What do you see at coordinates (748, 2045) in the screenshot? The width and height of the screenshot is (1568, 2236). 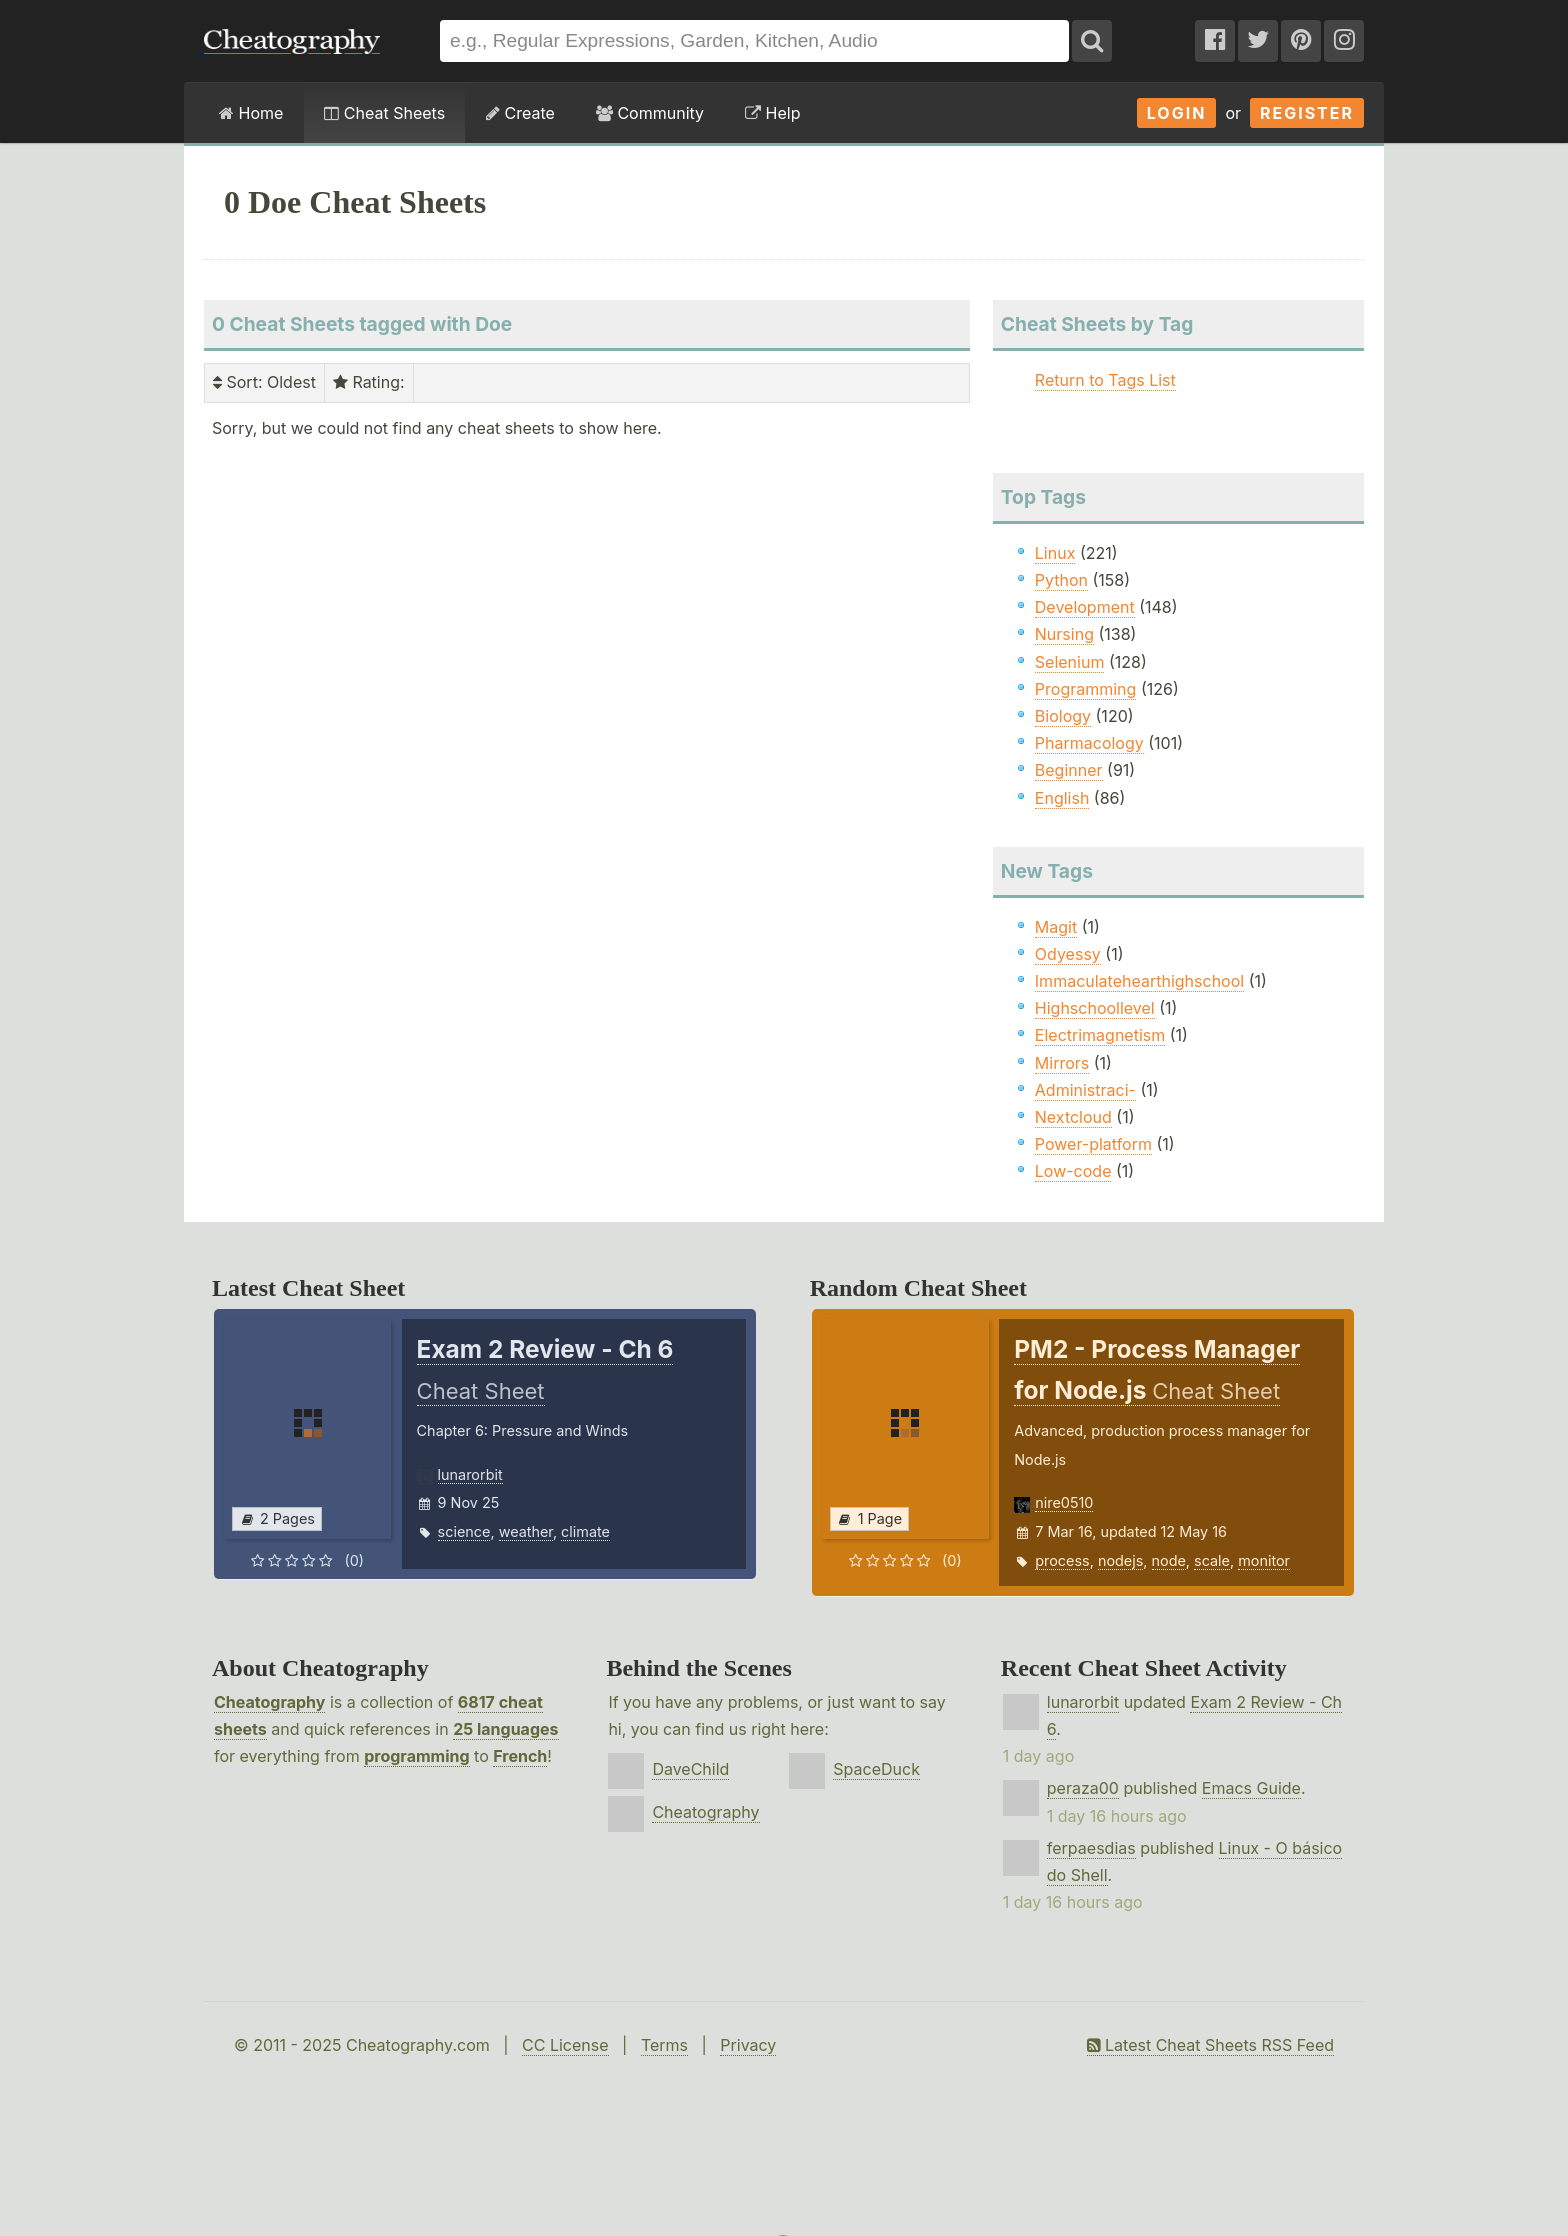 I see `Privacy` at bounding box center [748, 2045].